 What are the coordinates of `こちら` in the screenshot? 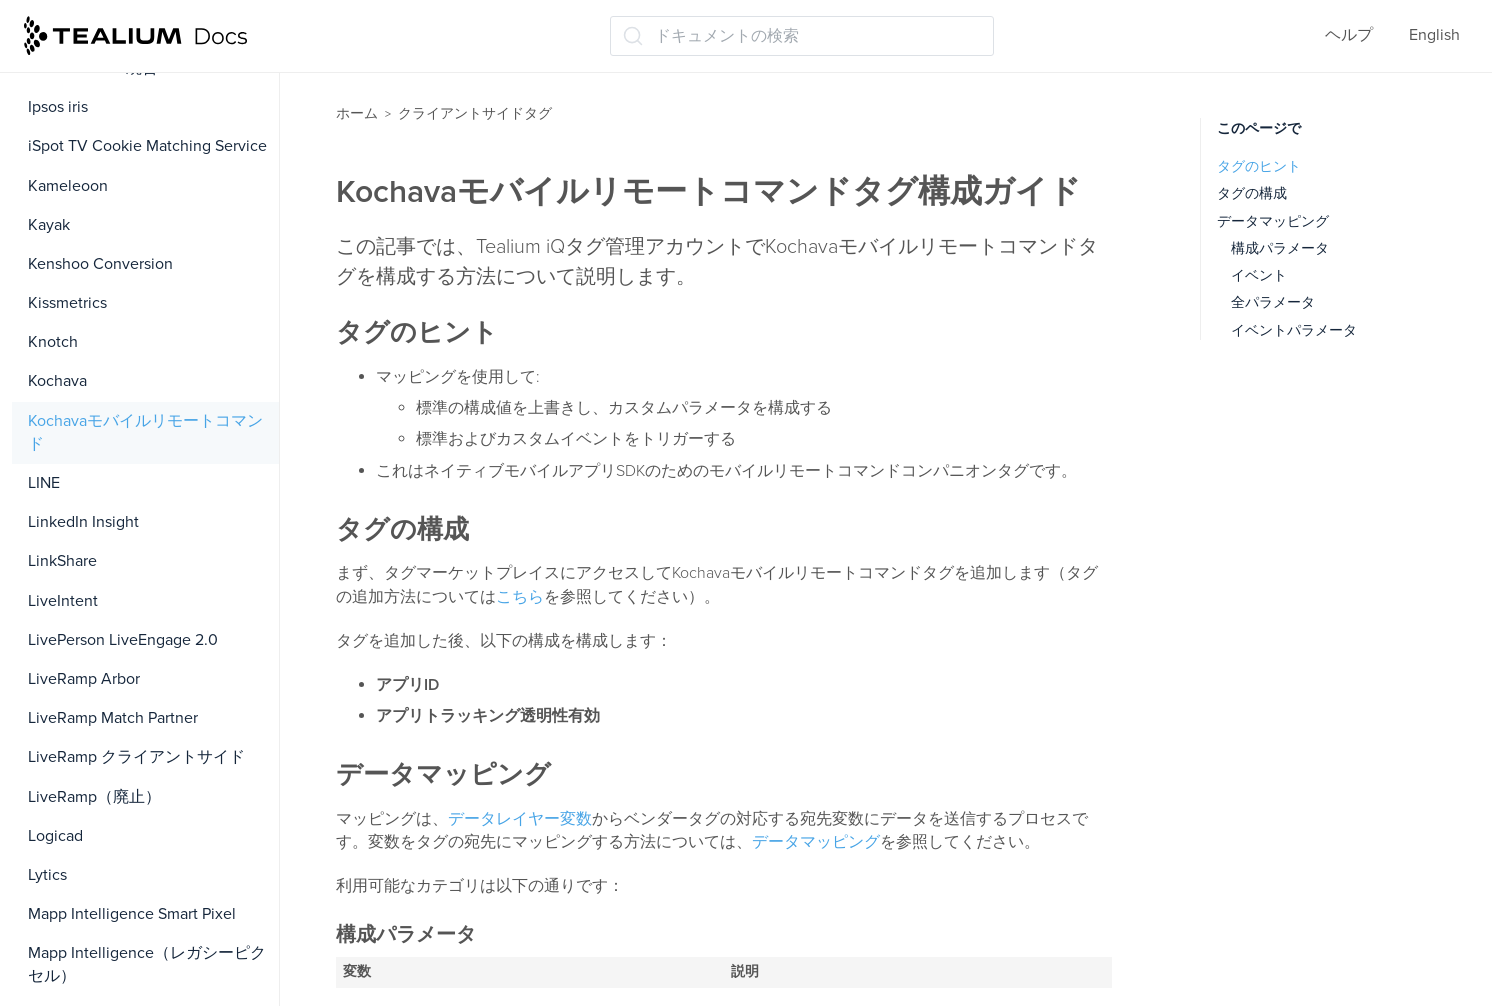 It's located at (520, 597).